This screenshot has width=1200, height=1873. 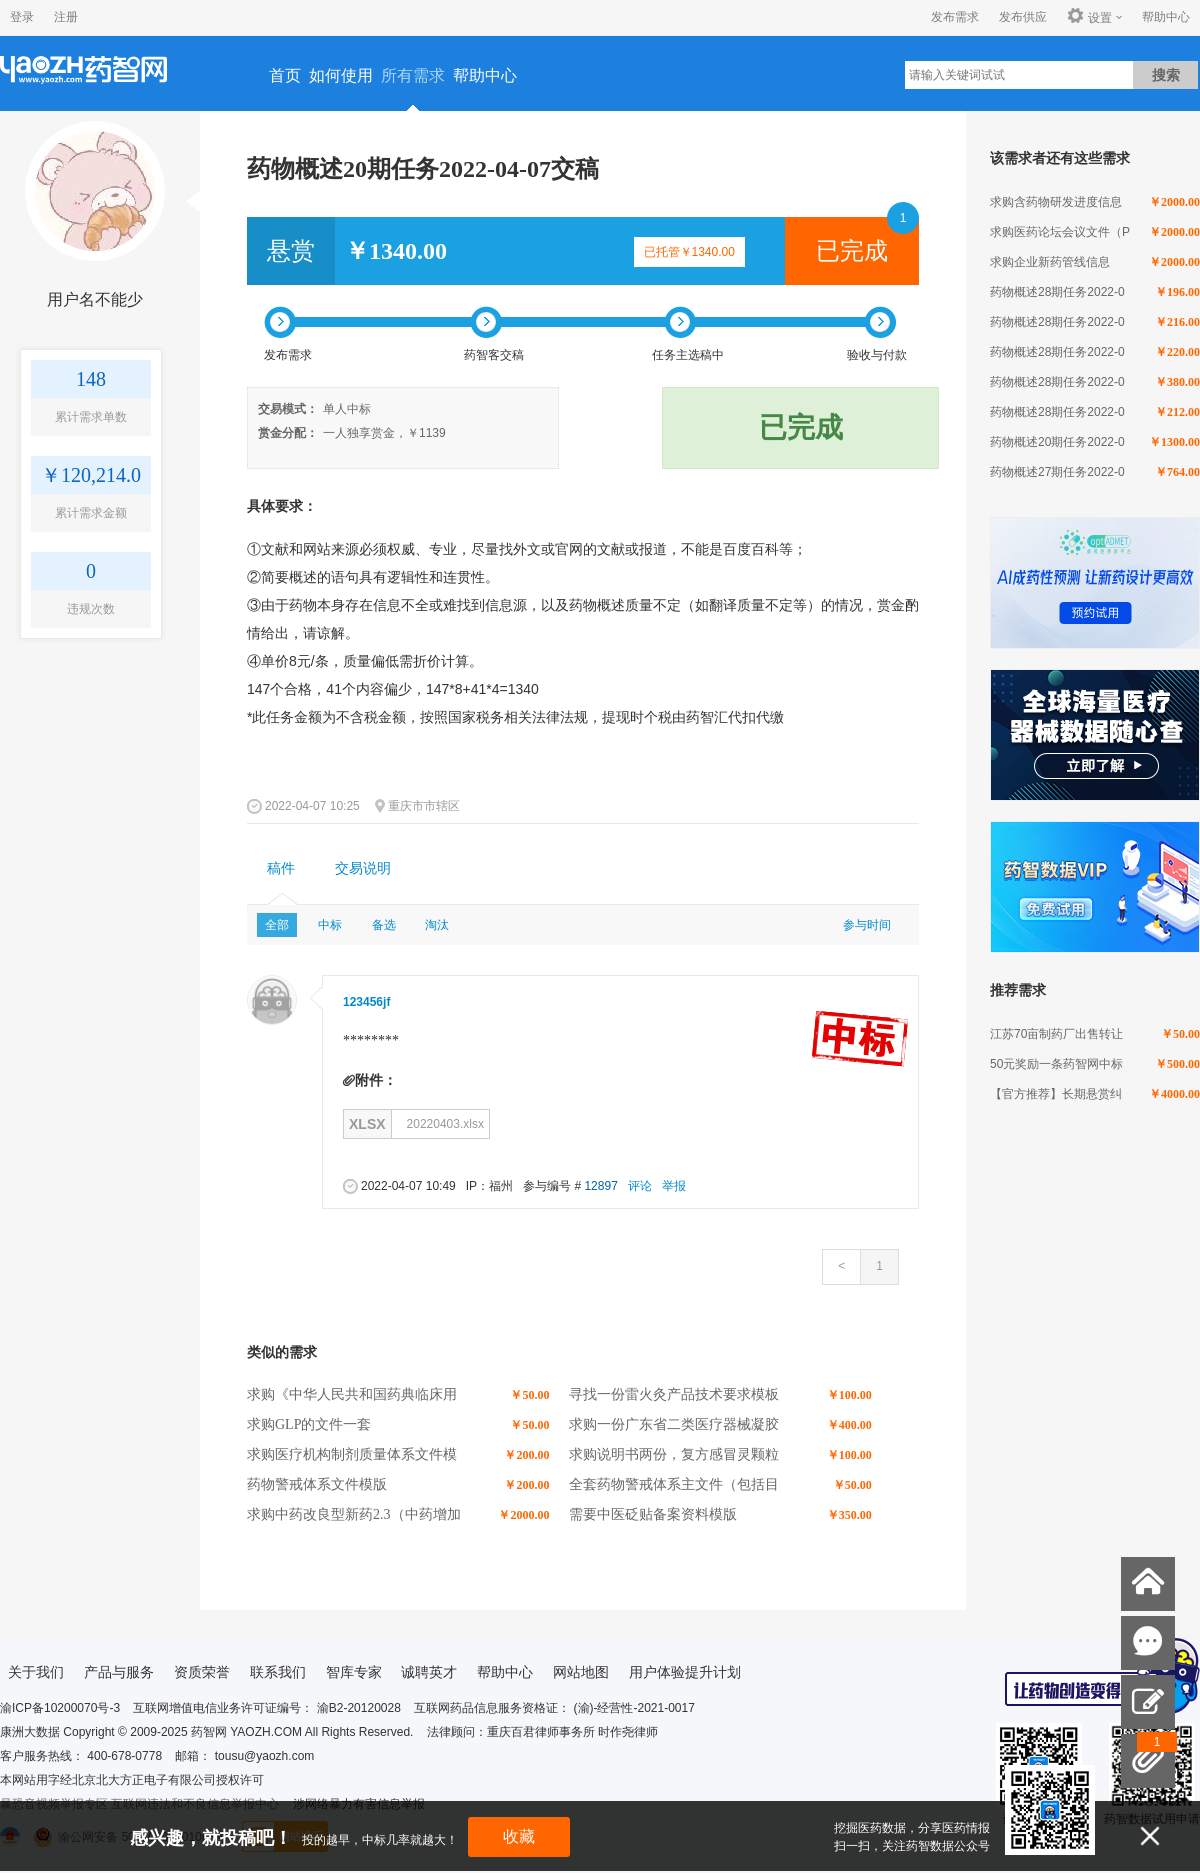 What do you see at coordinates (1023, 17) in the screenshot?
I see `发布供应` at bounding box center [1023, 17].